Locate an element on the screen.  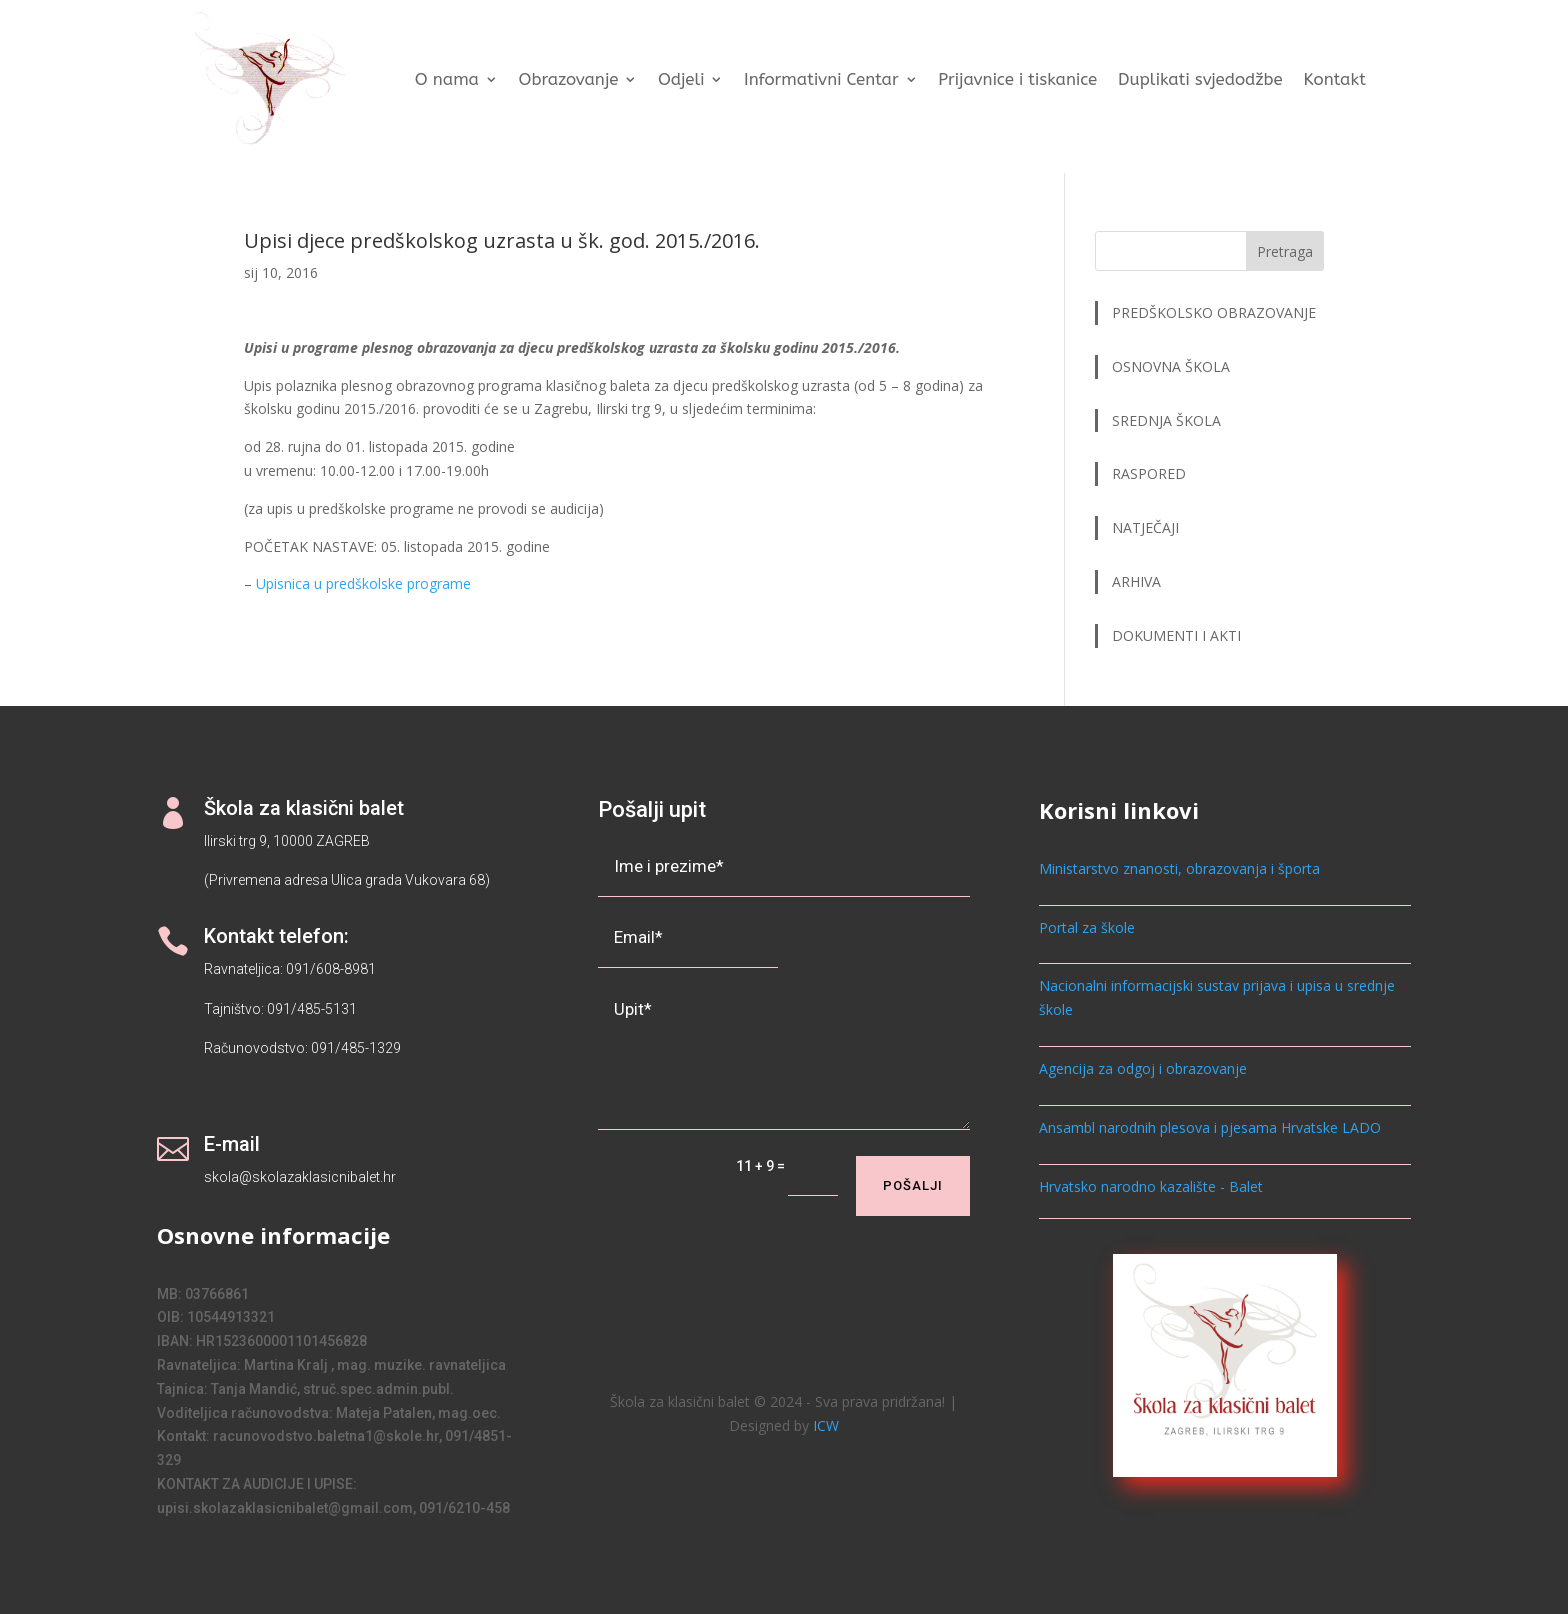
O nama is located at coordinates (447, 79).